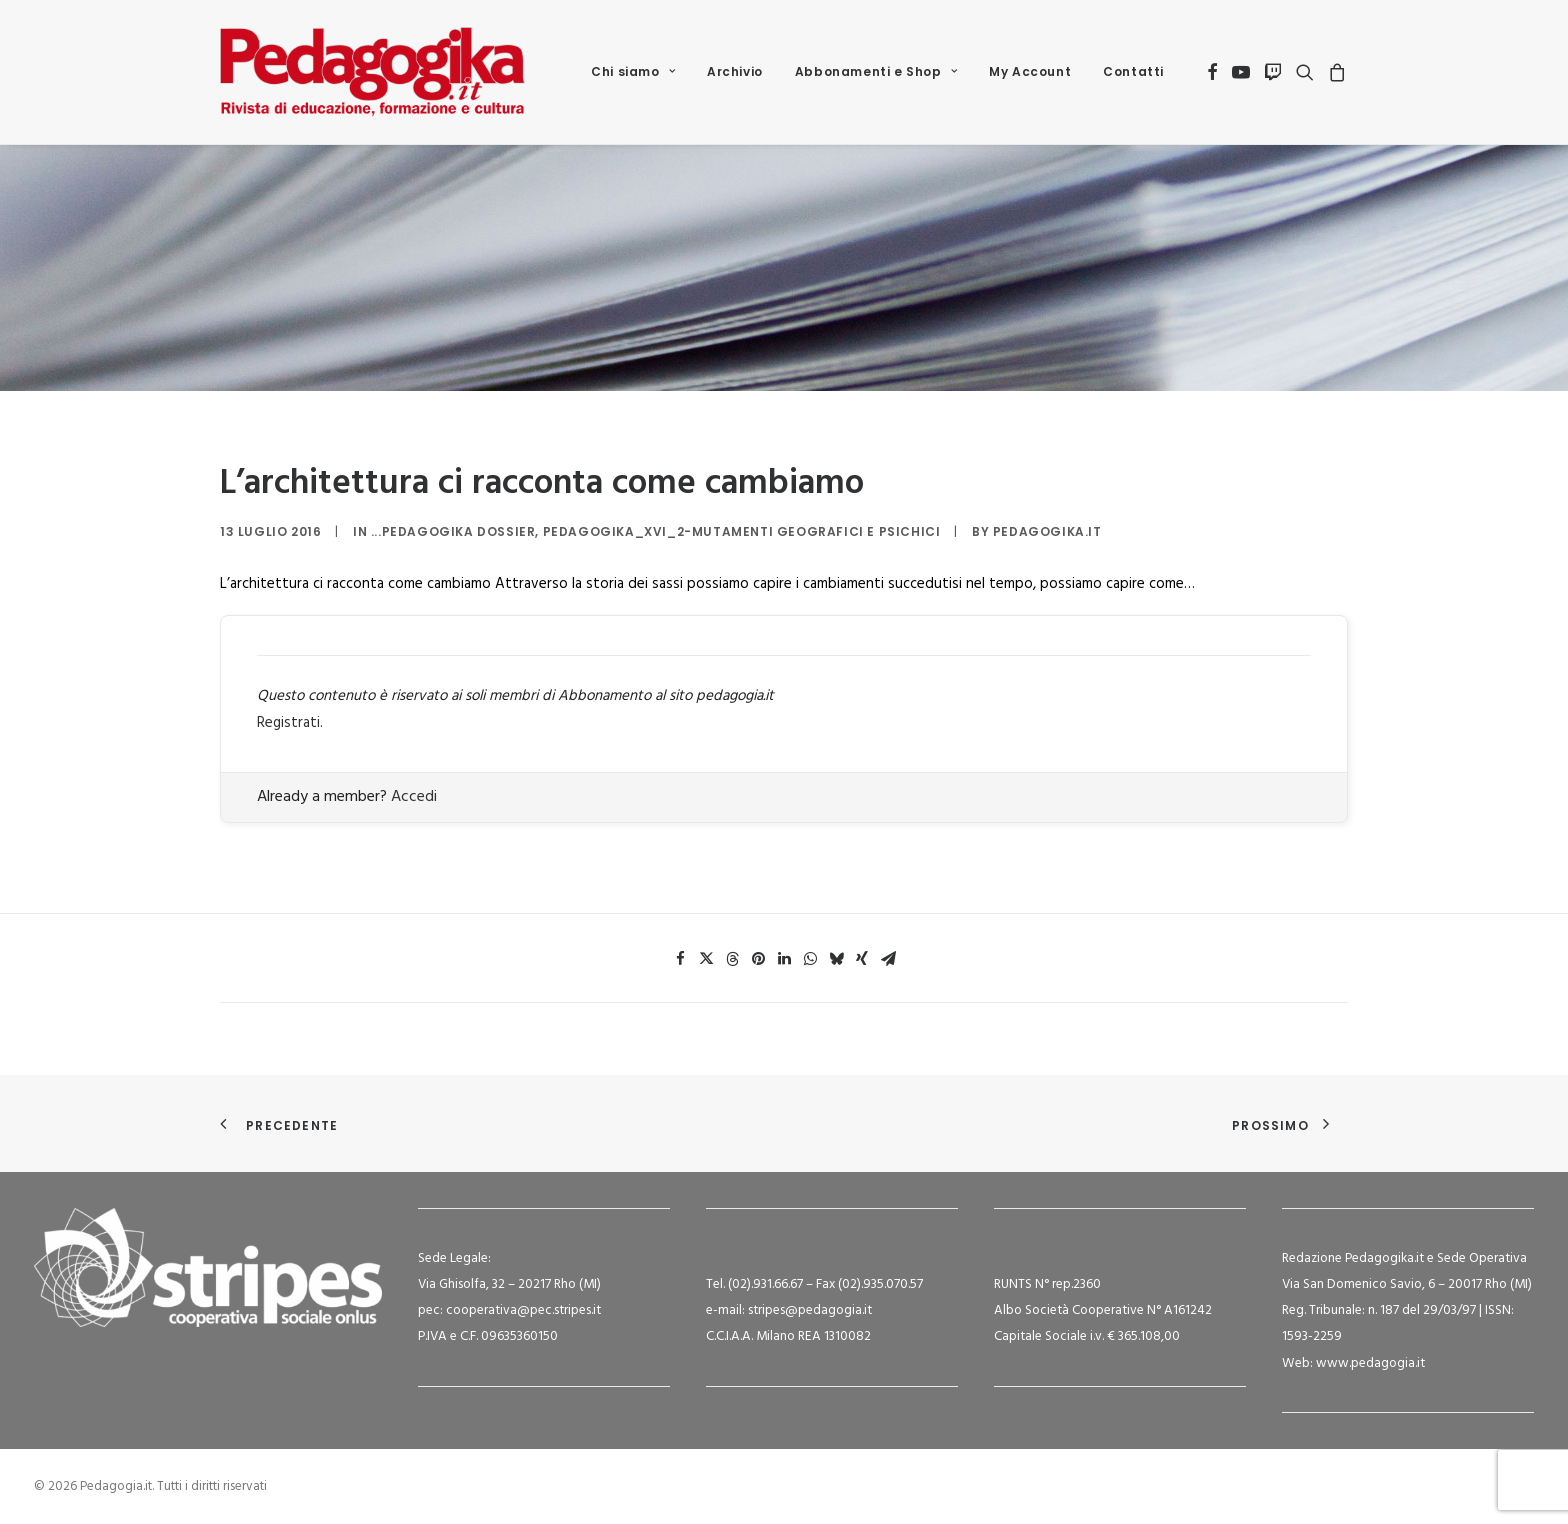 This screenshot has width=1568, height=1524. I want to click on Archivio, so click(735, 71).